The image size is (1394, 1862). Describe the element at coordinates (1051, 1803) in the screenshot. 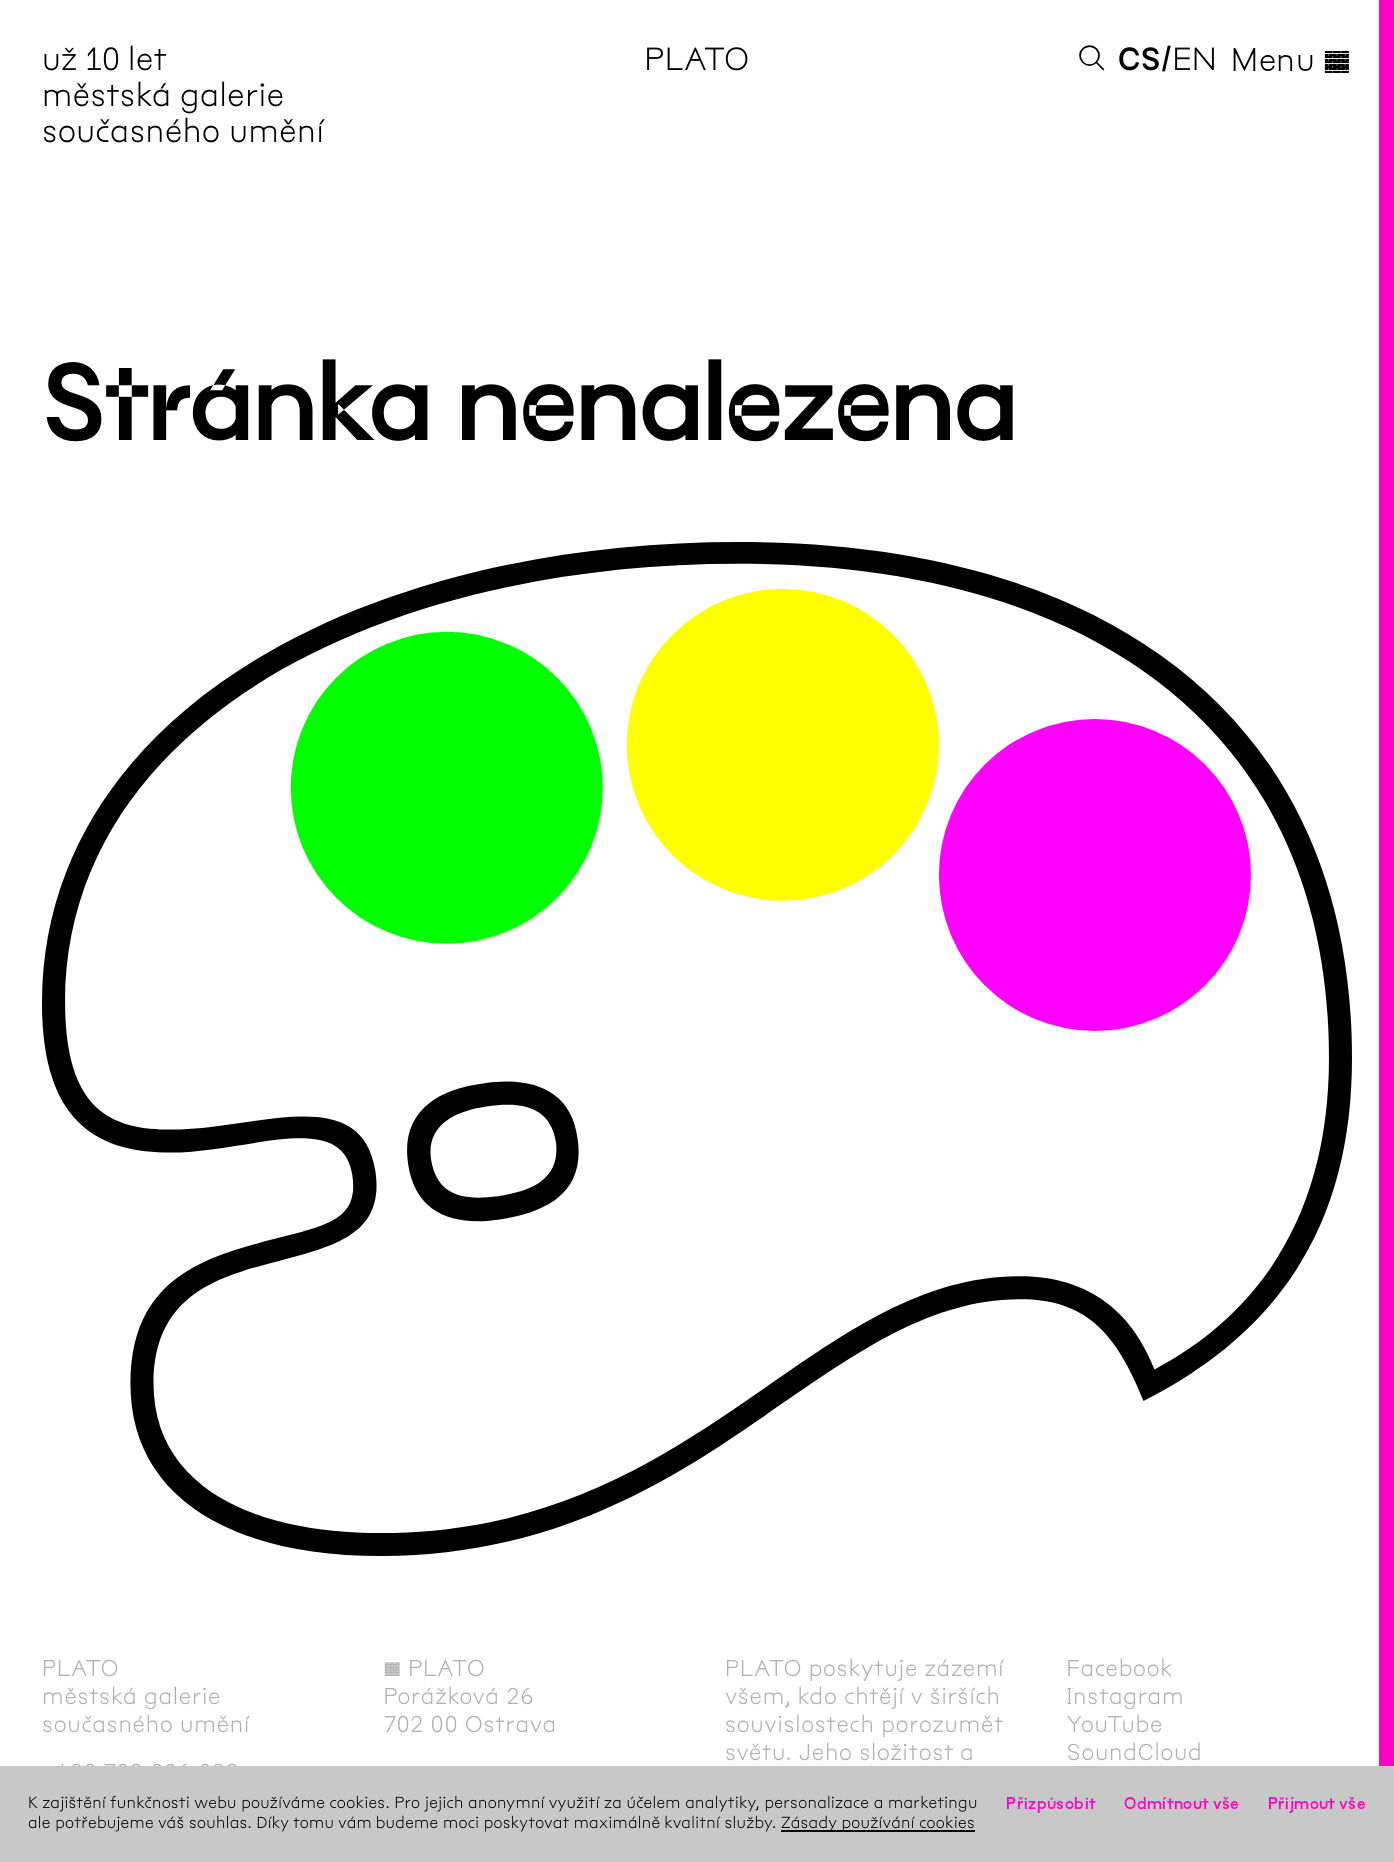

I see `Přizpůsobit` at that location.